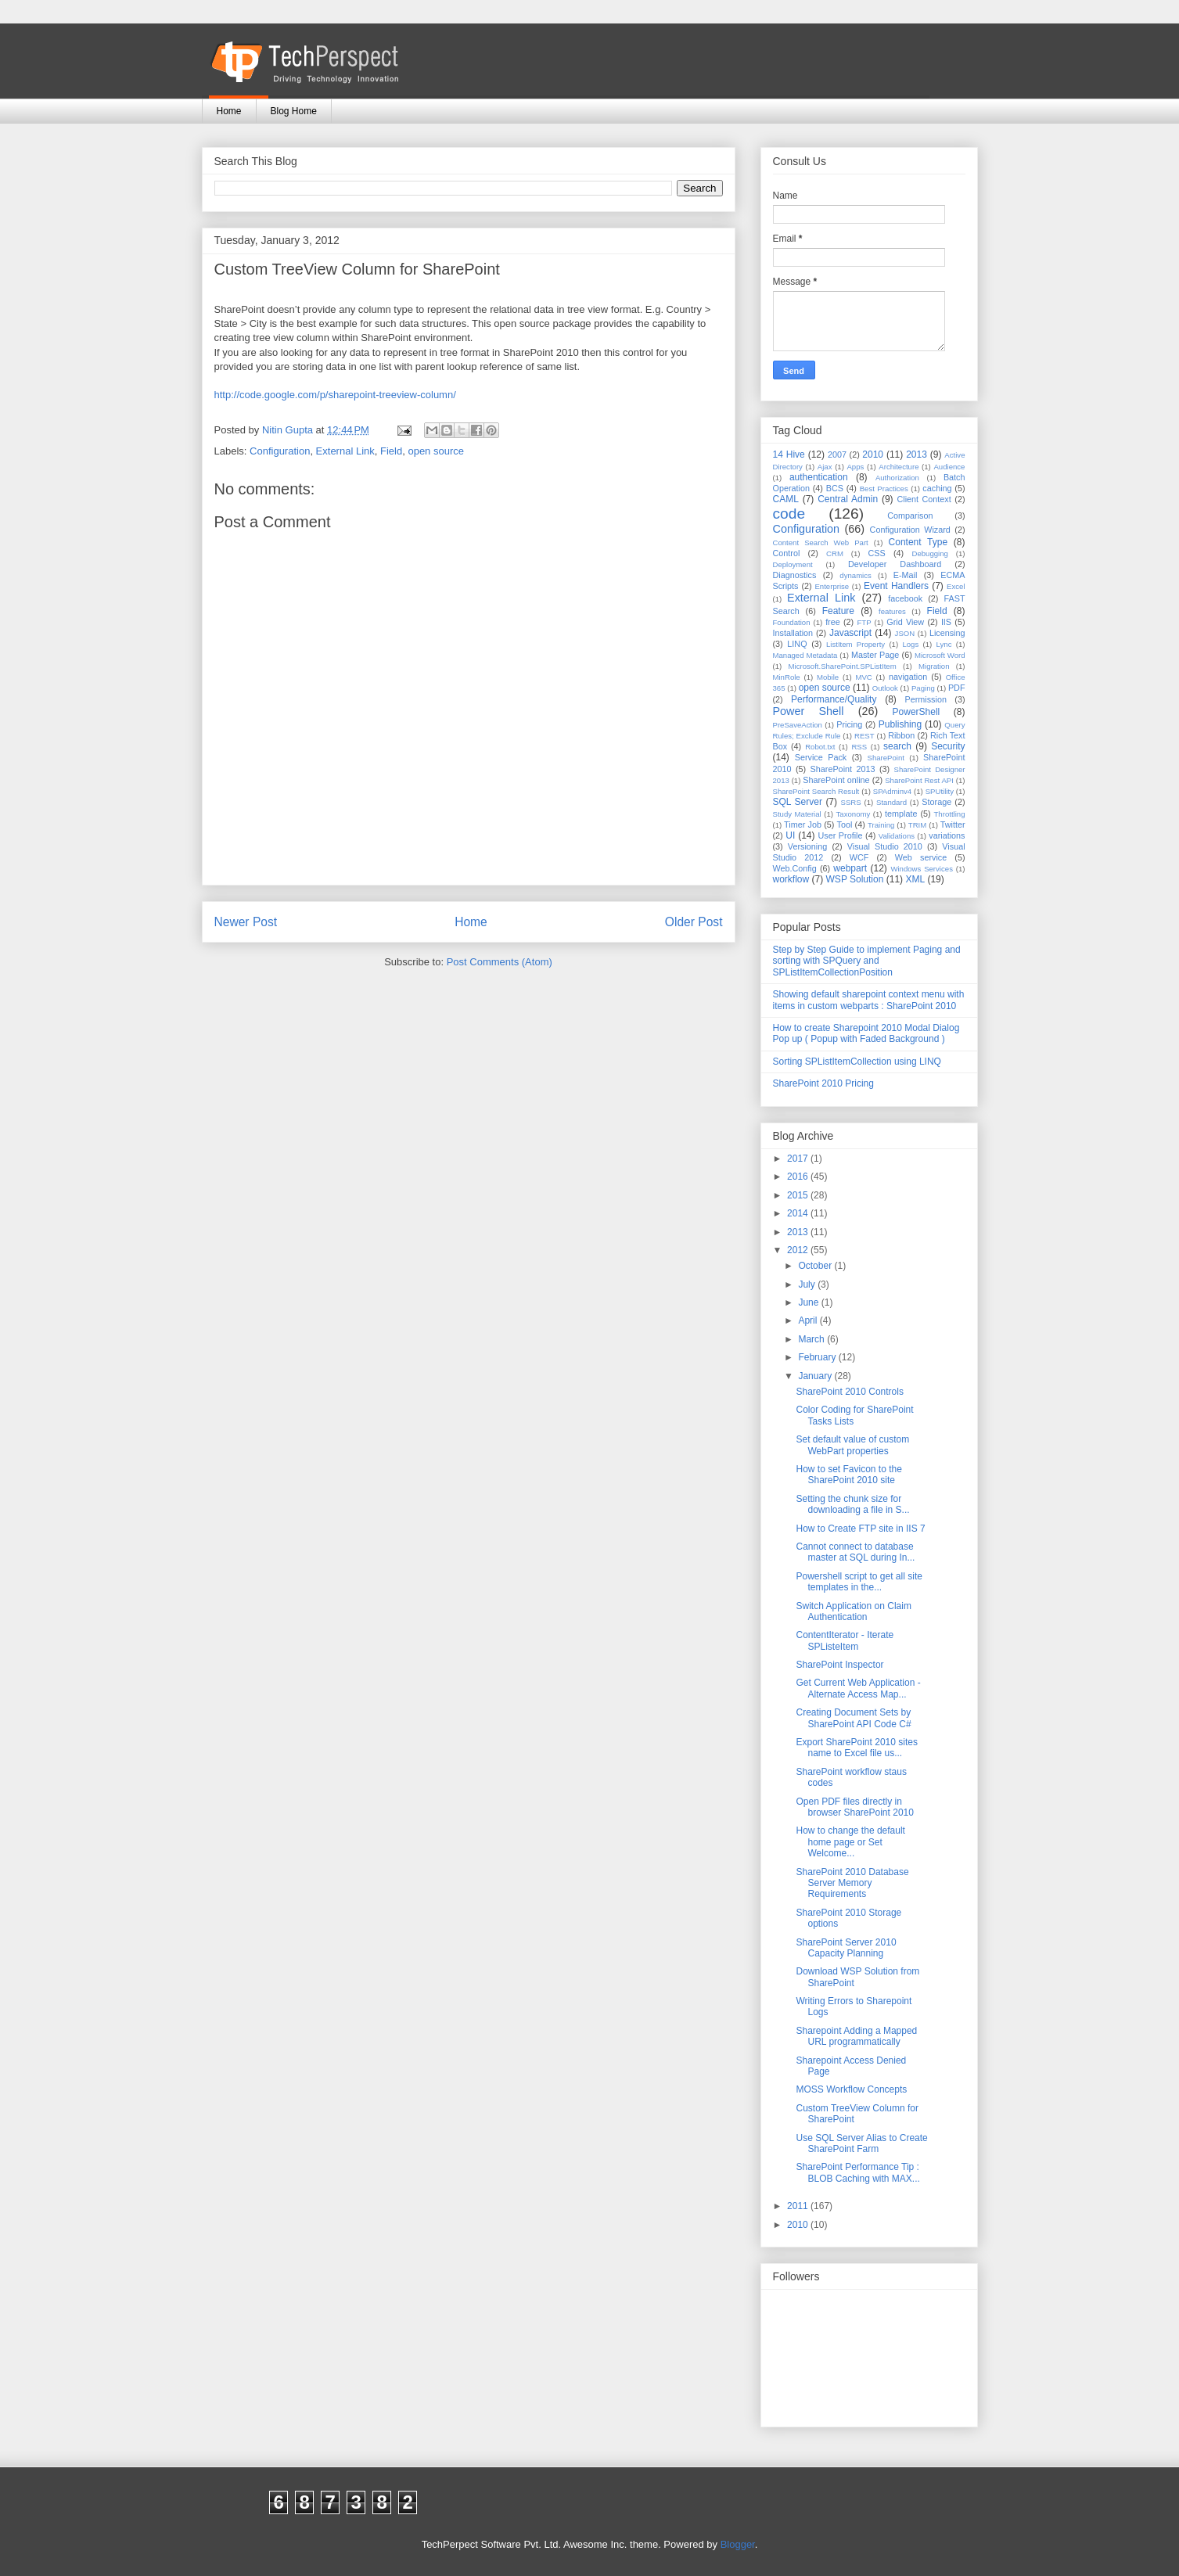 The width and height of the screenshot is (1179, 2576). What do you see at coordinates (807, 846) in the screenshot?
I see `Versioning` at bounding box center [807, 846].